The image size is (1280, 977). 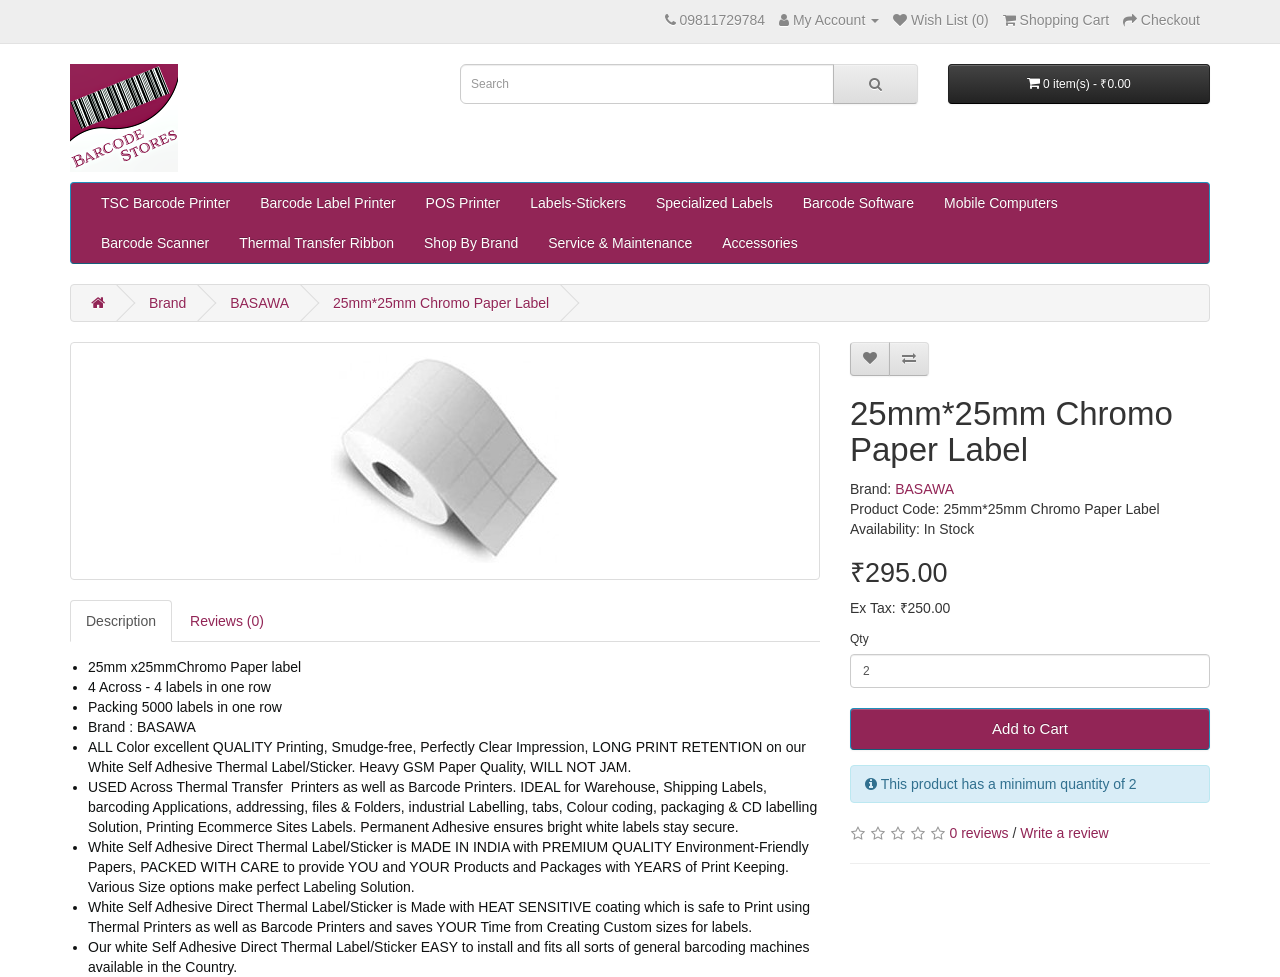 I want to click on Barcode Software, so click(x=858, y=203).